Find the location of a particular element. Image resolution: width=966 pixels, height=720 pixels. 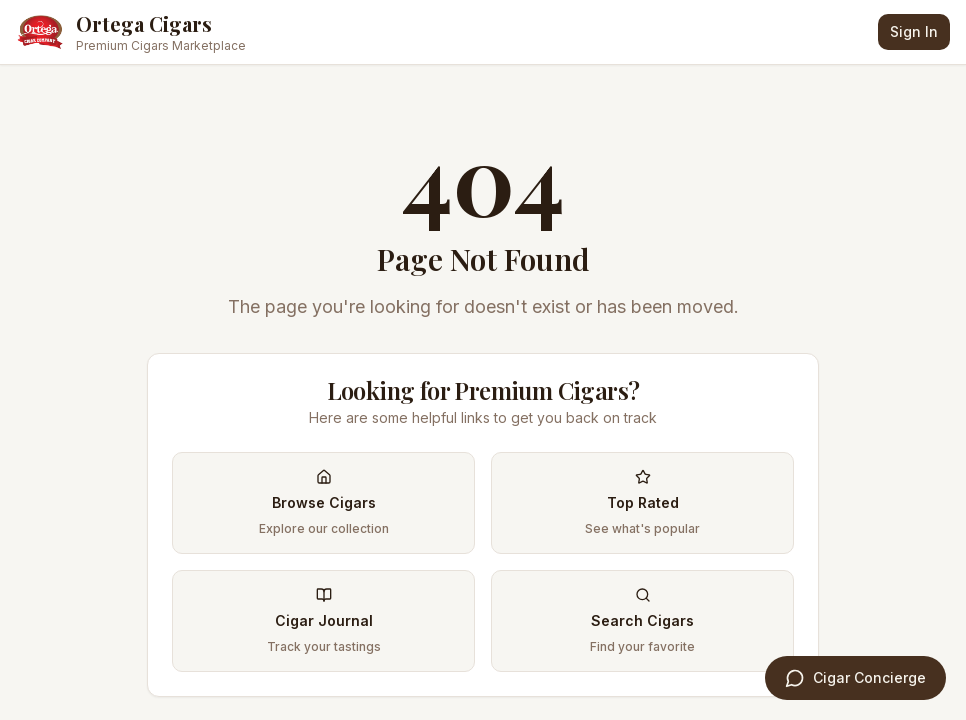

Sign In is located at coordinates (914, 31).